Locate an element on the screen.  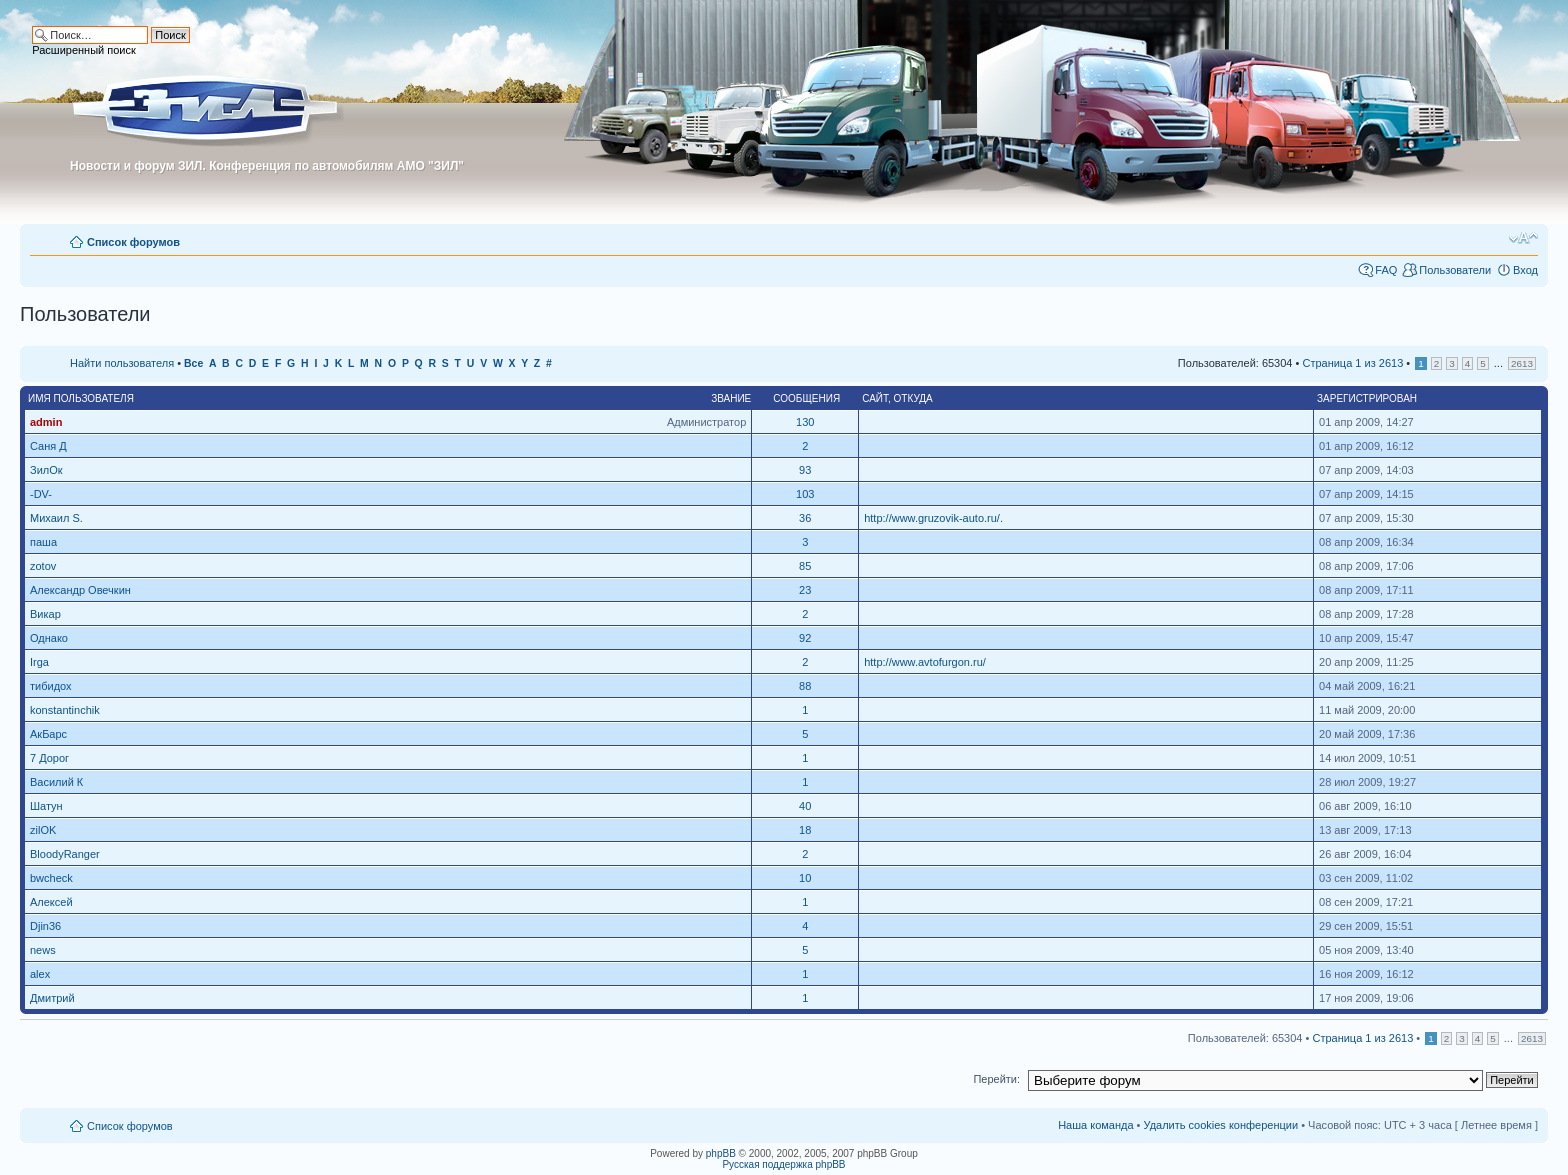
7 Дорог is located at coordinates (49, 758).